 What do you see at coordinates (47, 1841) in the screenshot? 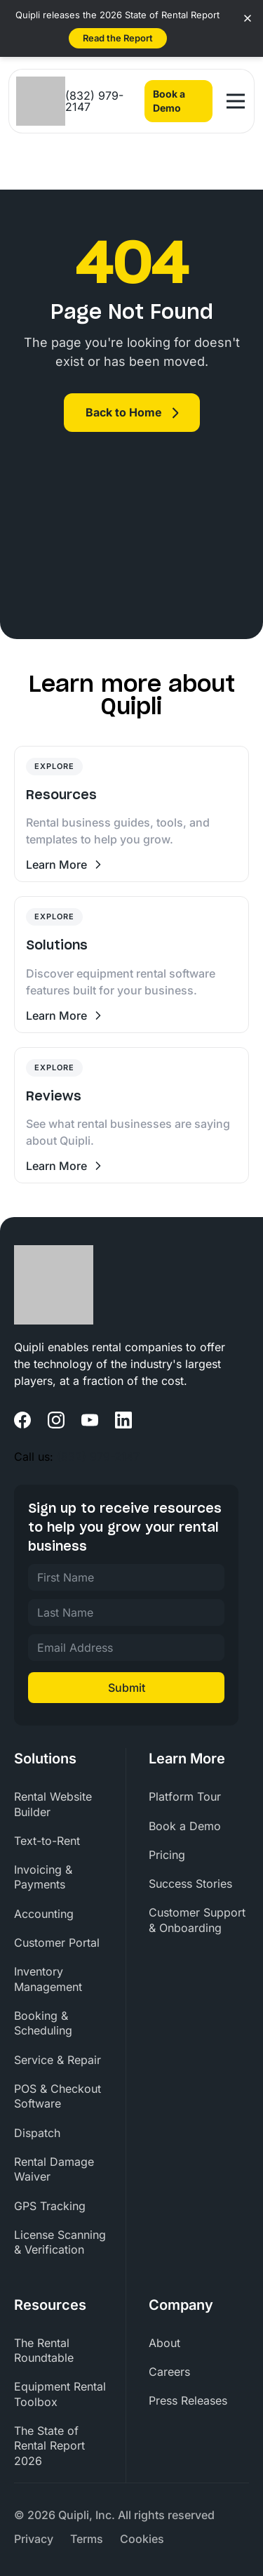
I see `Text-to-Rent` at bounding box center [47, 1841].